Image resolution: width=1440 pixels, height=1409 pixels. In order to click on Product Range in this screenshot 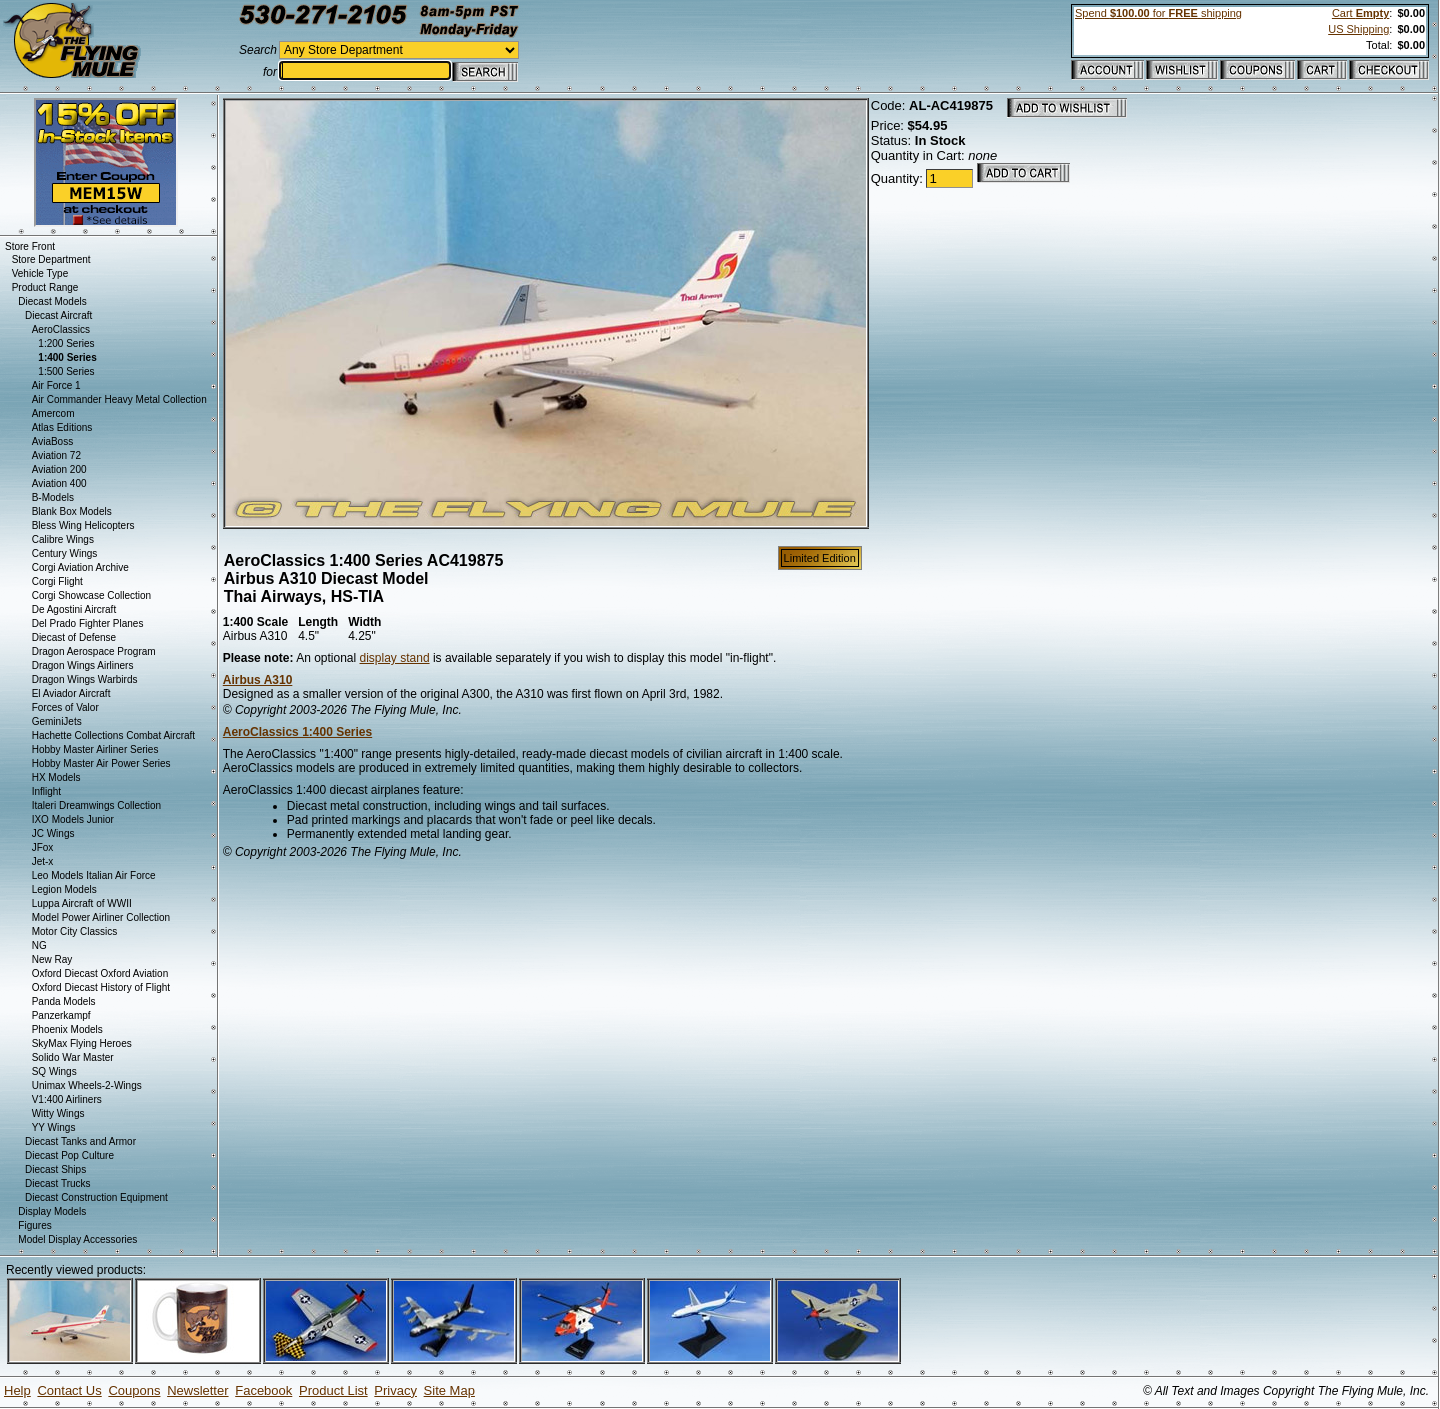, I will do `click(45, 287)`.